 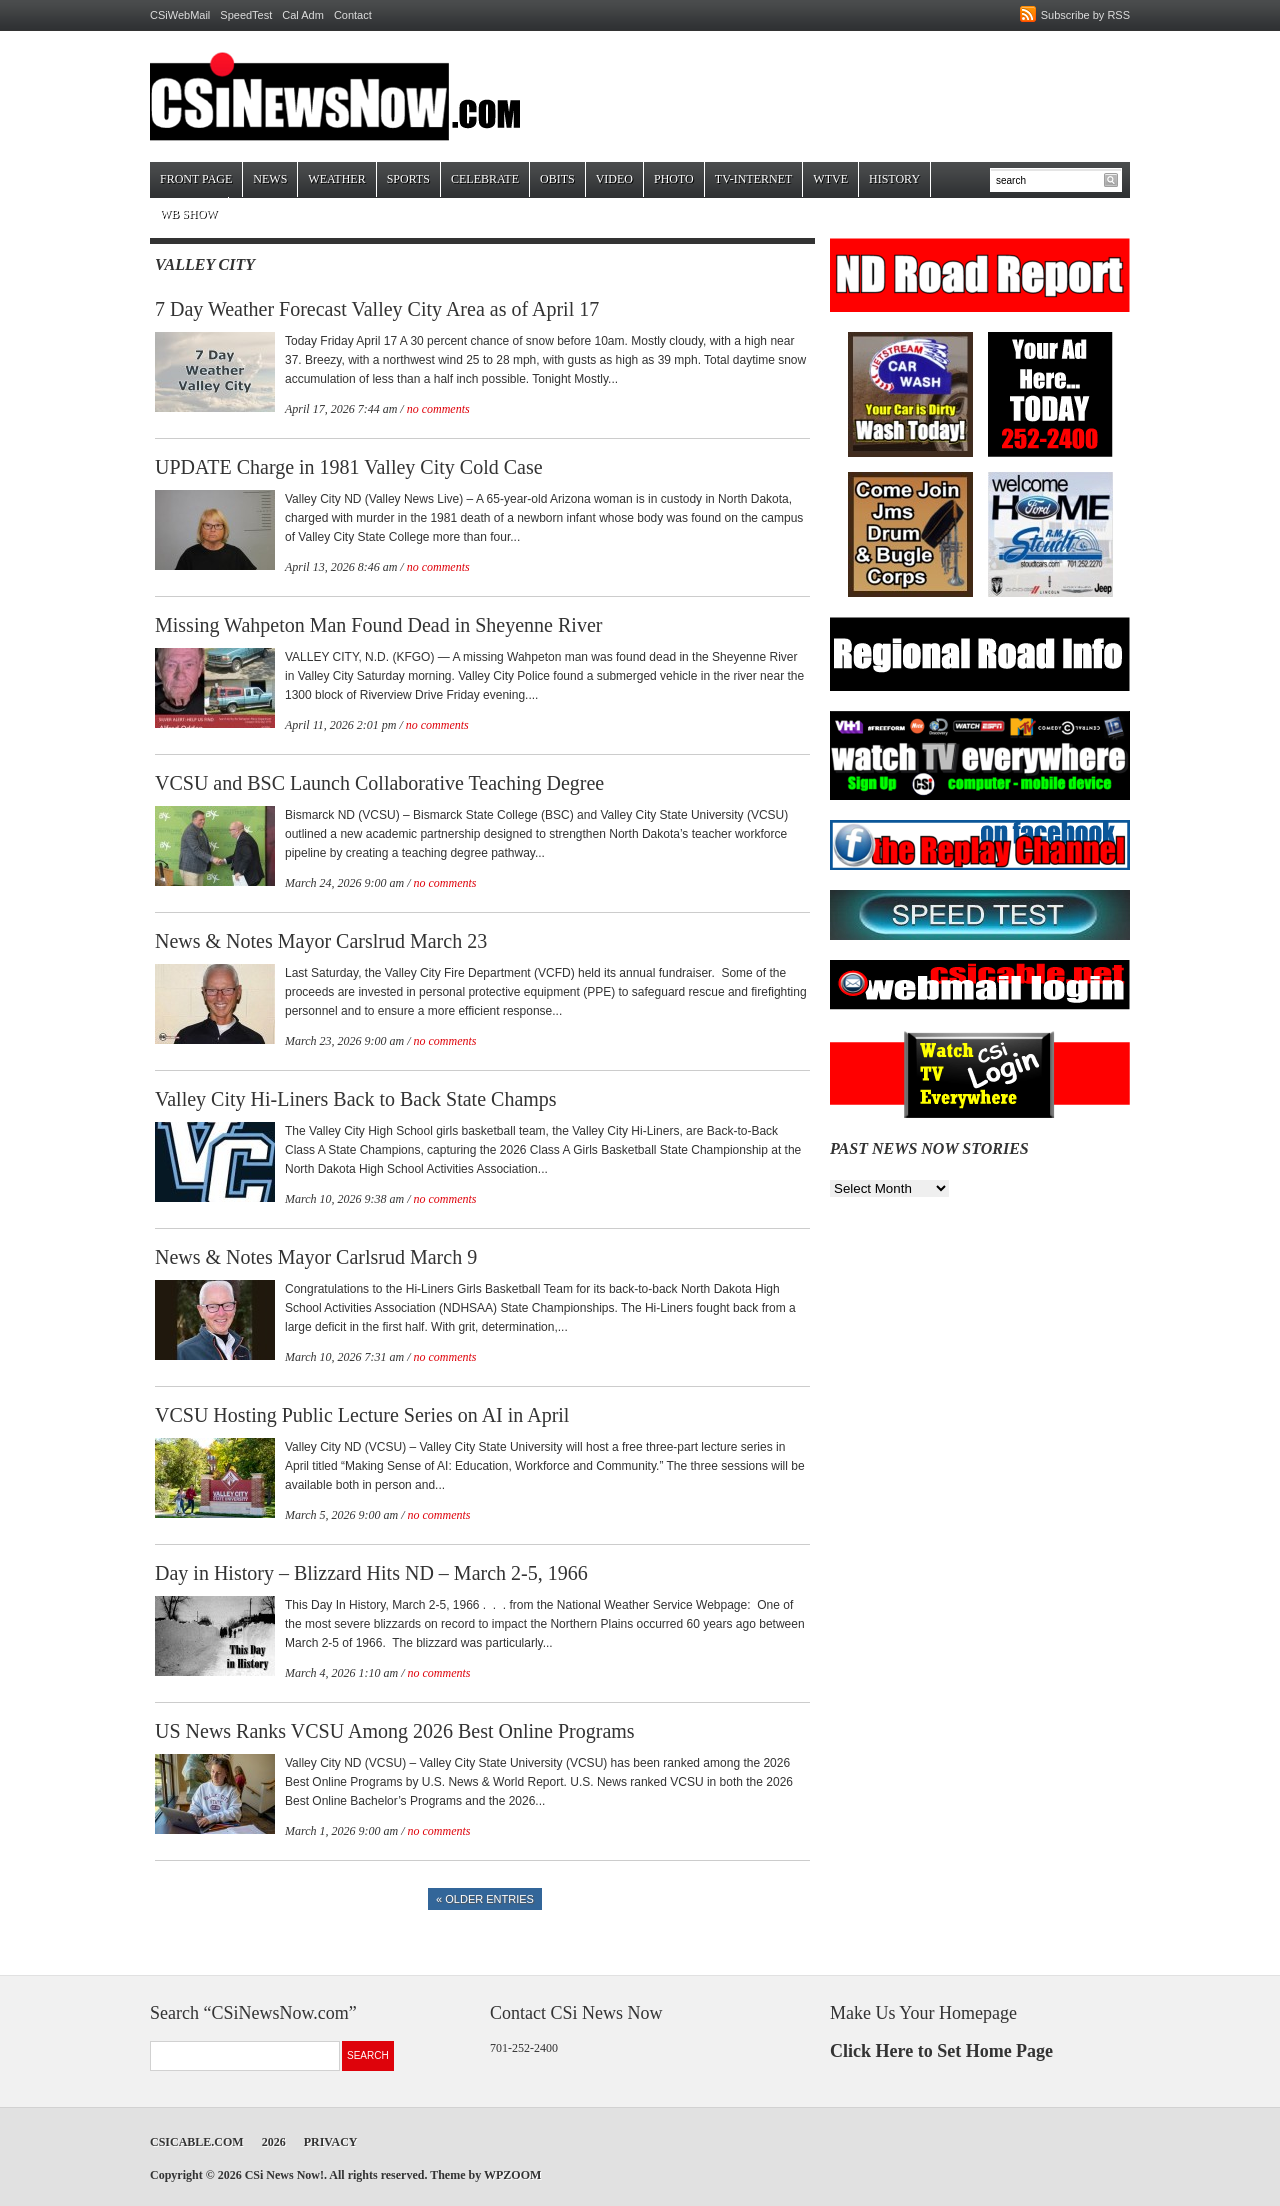 What do you see at coordinates (485, 1899) in the screenshot?
I see `« Older Entries` at bounding box center [485, 1899].